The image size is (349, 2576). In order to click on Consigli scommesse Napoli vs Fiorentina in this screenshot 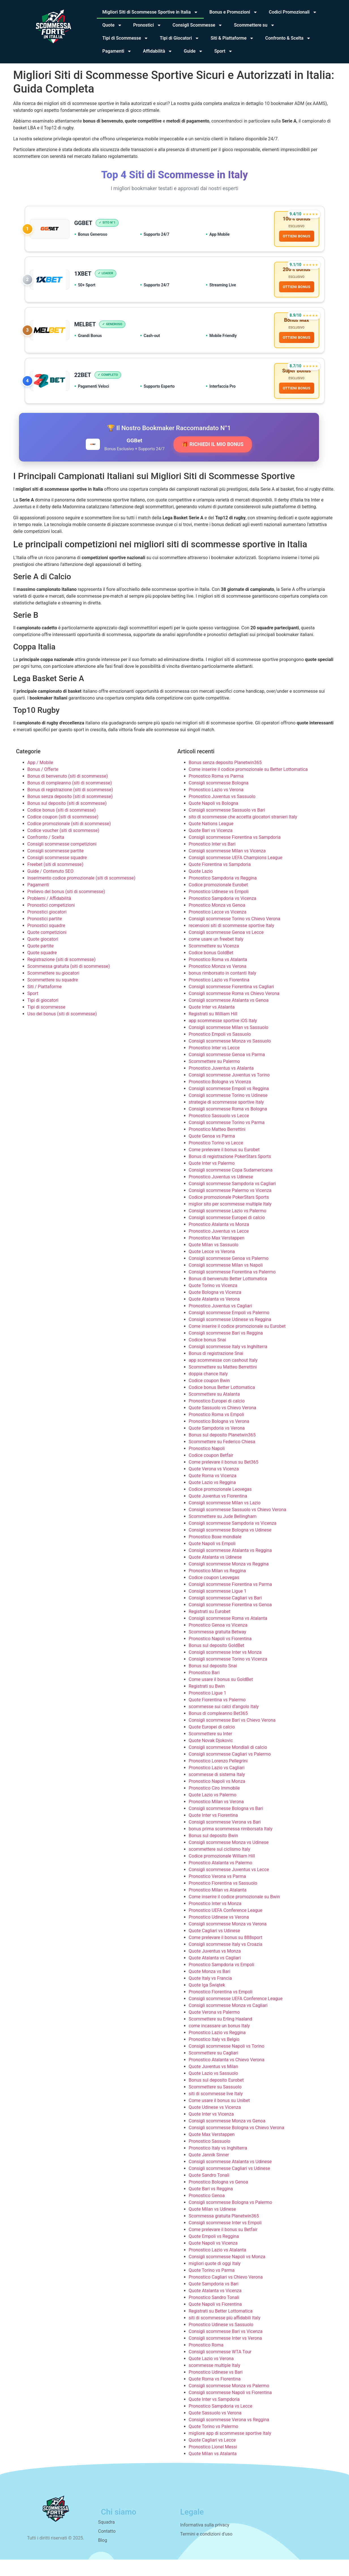, I will do `click(230, 2408)`.